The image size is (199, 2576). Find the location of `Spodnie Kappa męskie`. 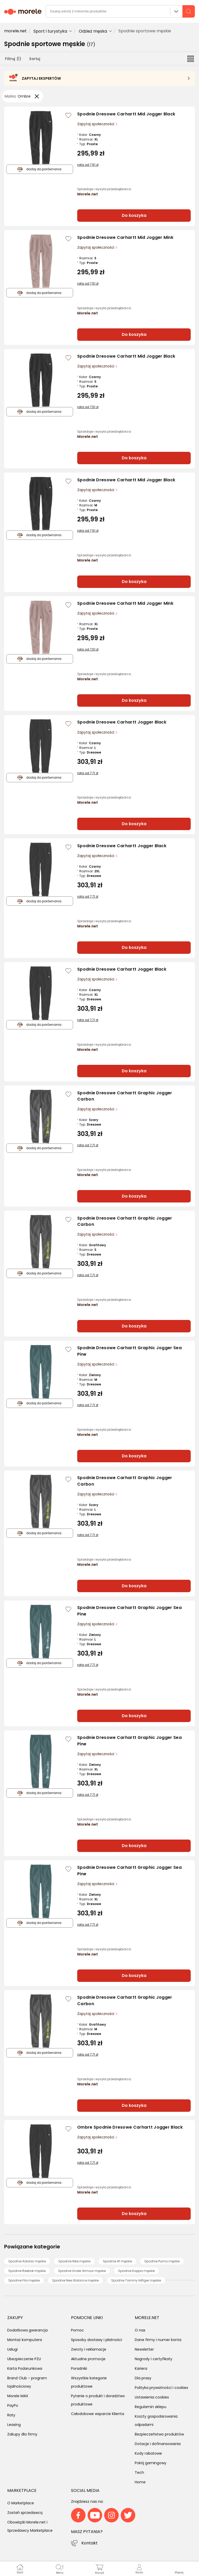

Spodnie Kappa męskie is located at coordinates (136, 2271).